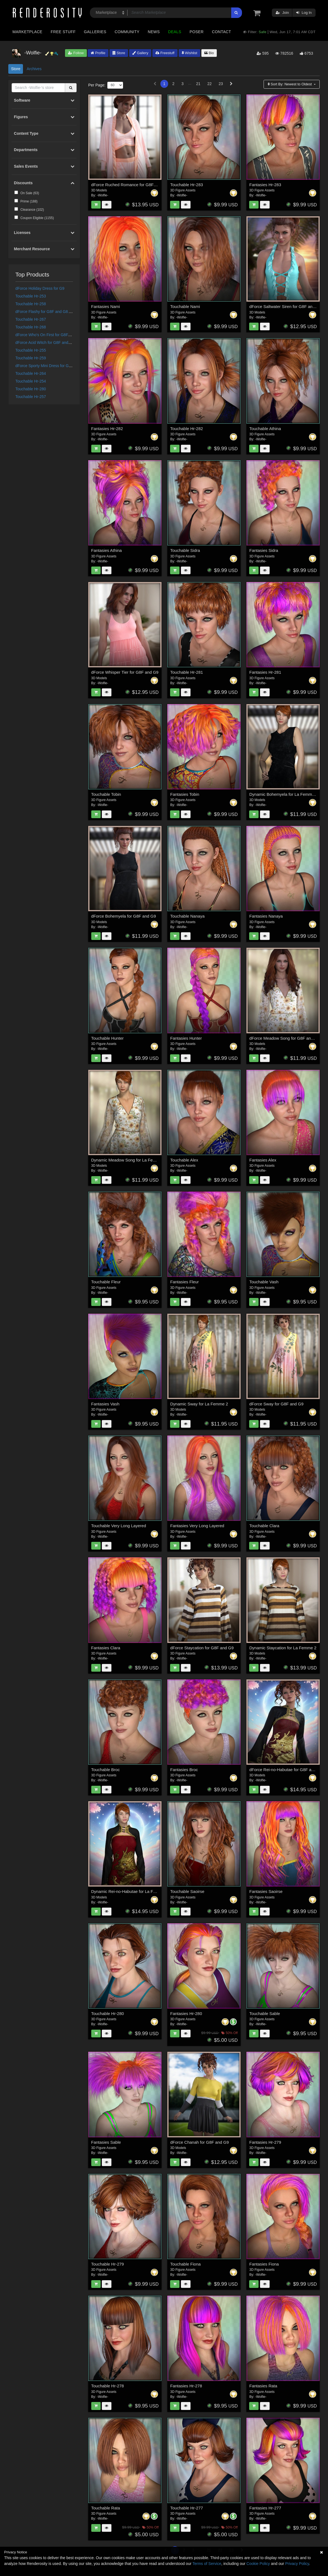  Describe the element at coordinates (98, 53) in the screenshot. I see `Profile` at that location.